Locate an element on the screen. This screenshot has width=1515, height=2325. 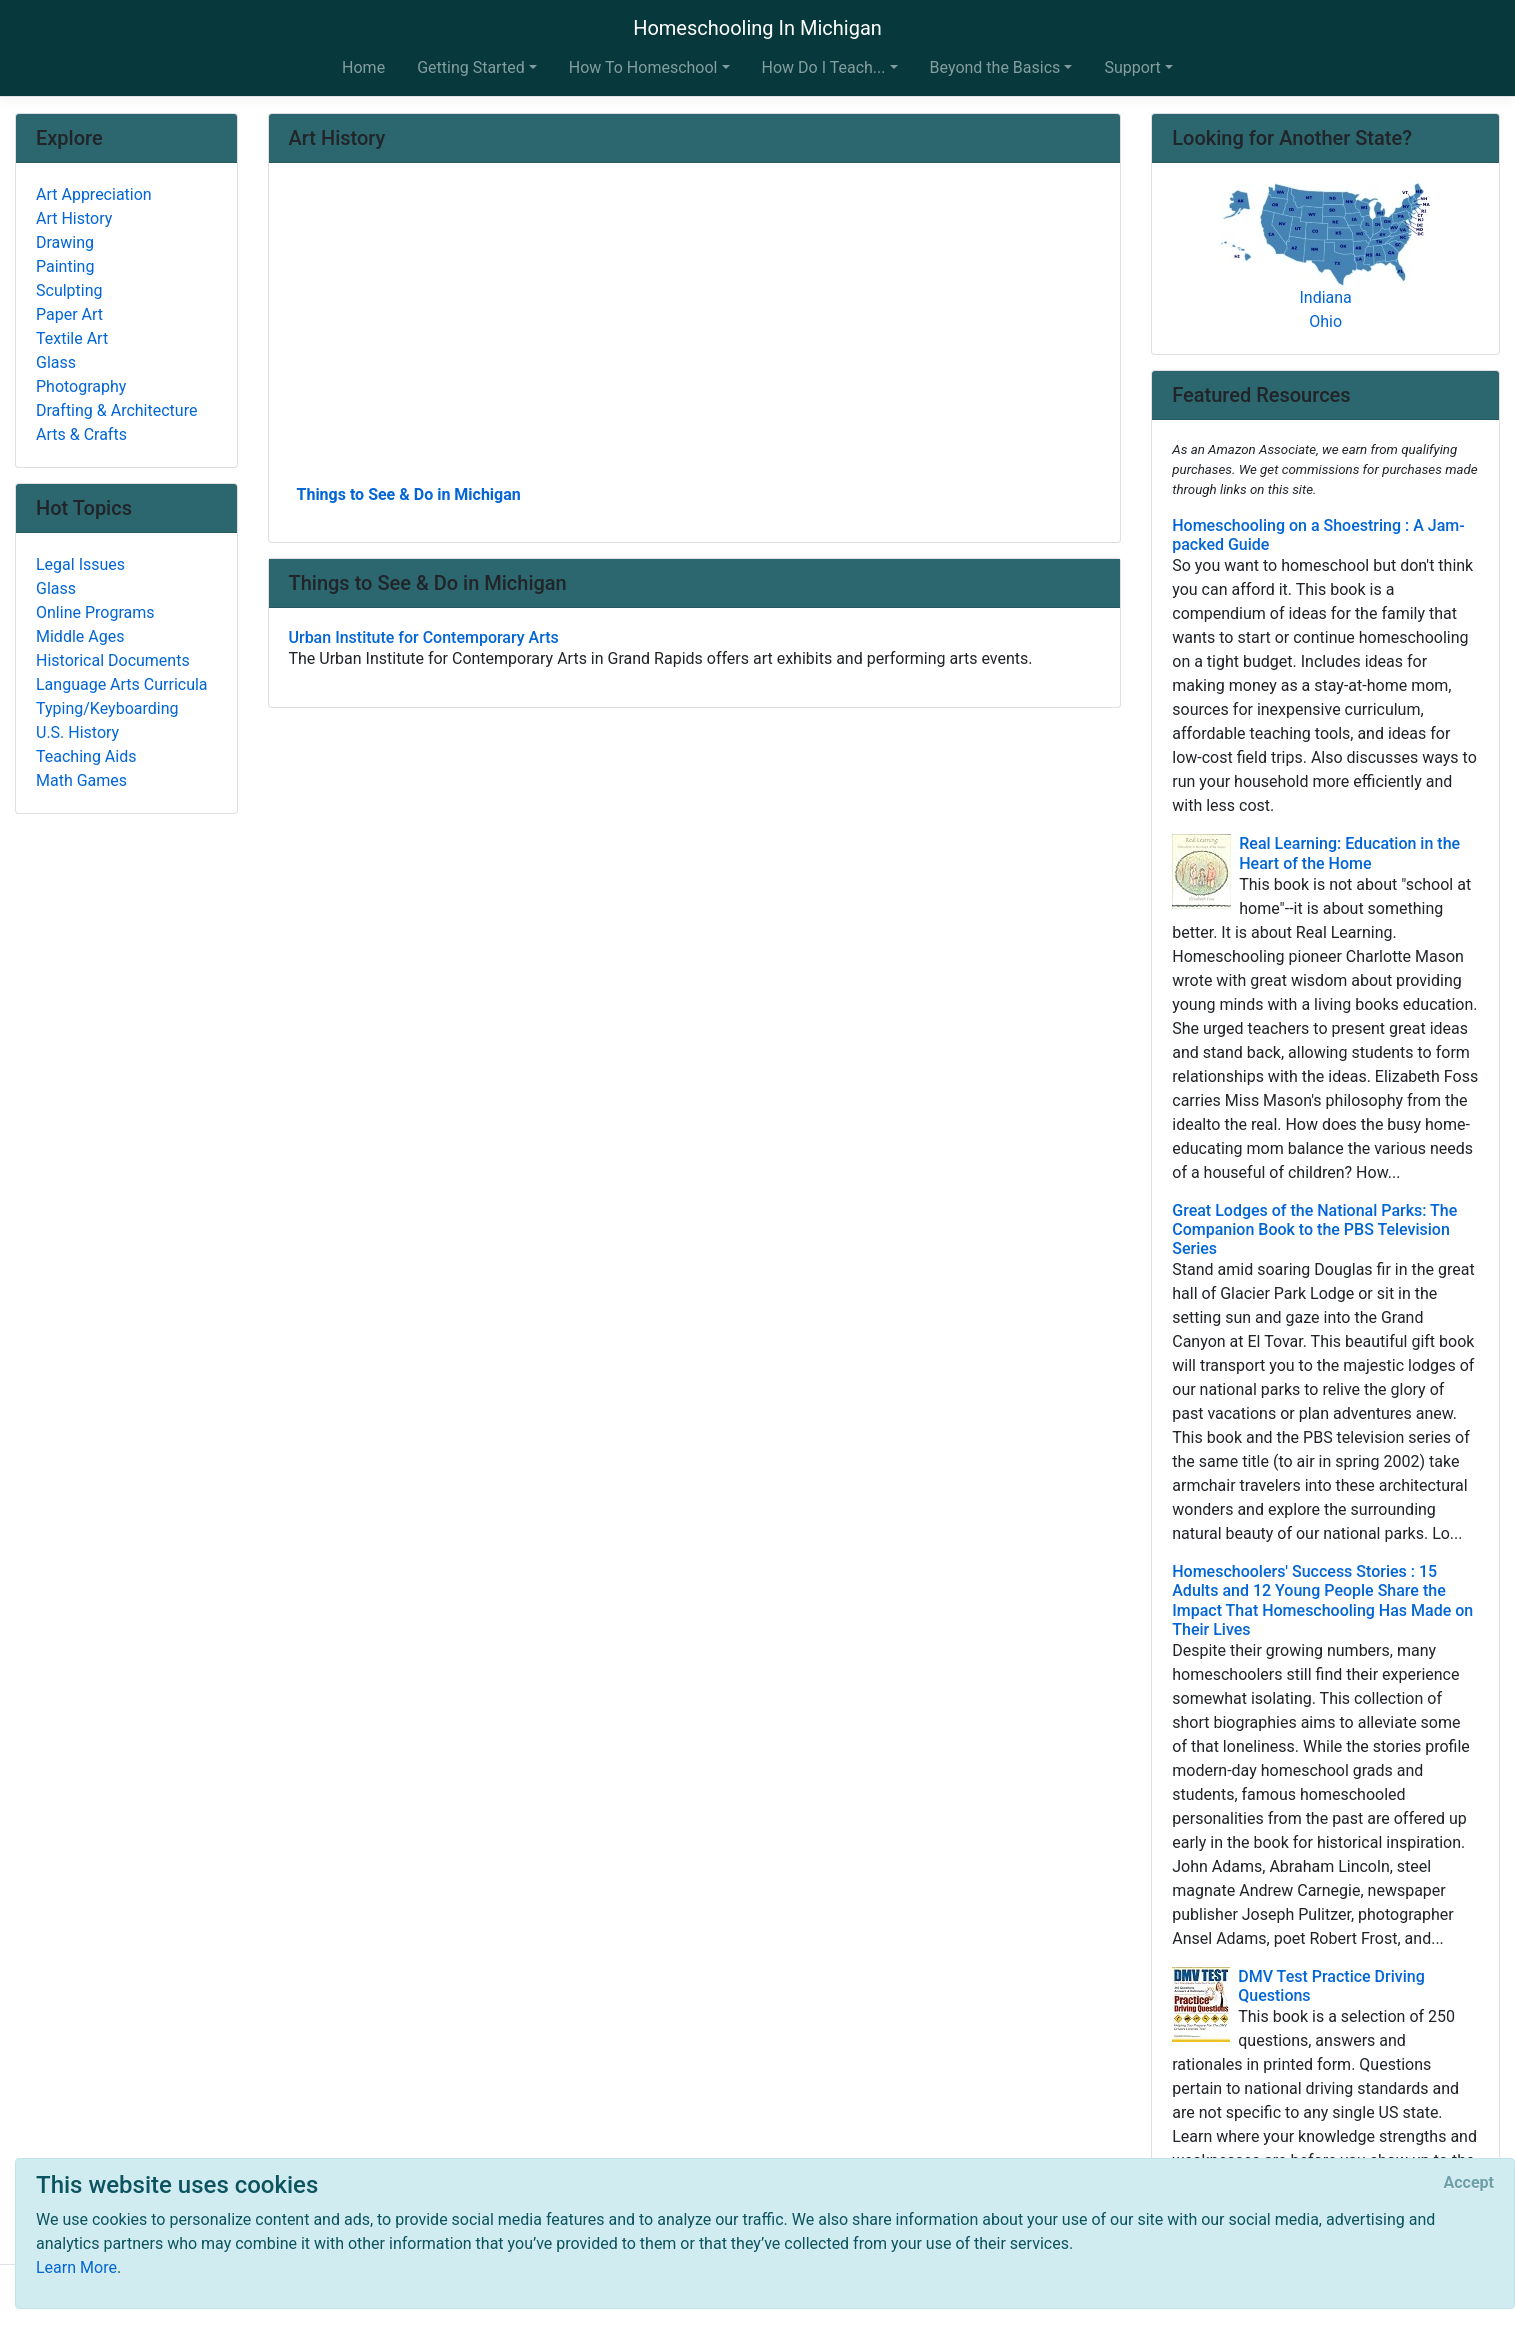
Language Arts Curricula is located at coordinates (122, 684).